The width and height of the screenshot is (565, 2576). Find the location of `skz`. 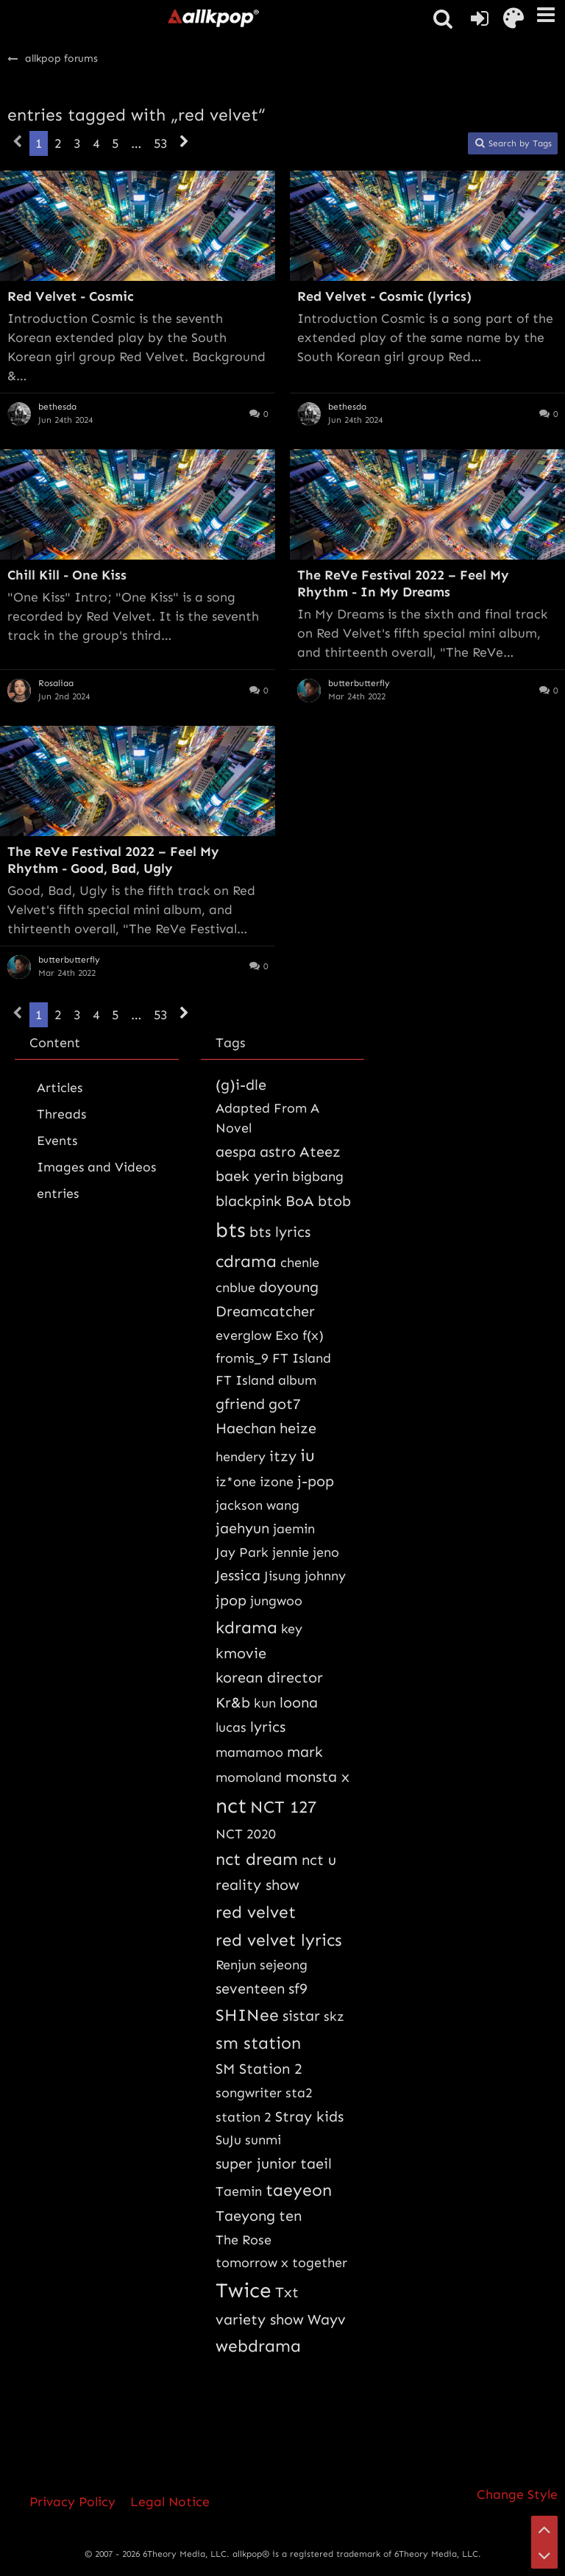

skz is located at coordinates (334, 2016).